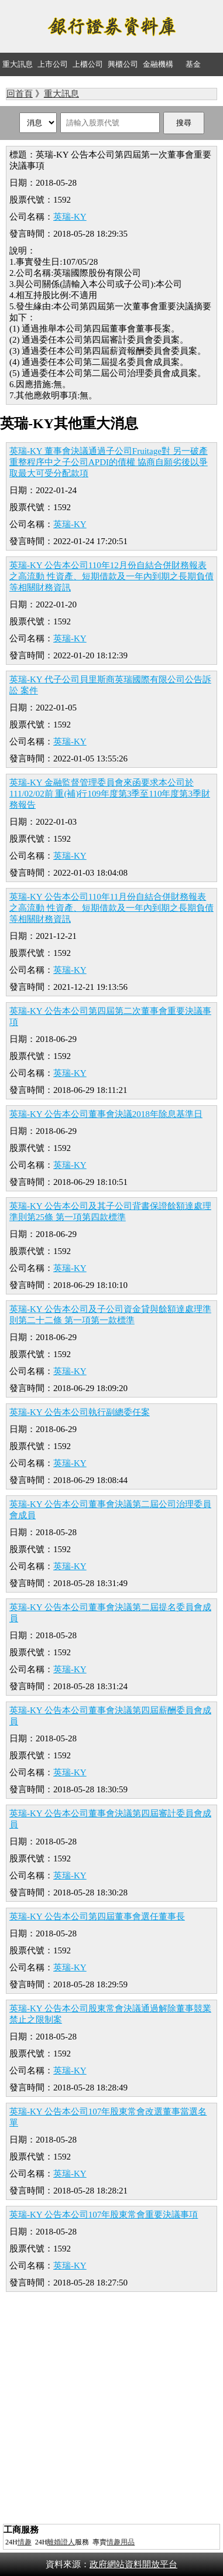 This screenshot has width=223, height=2576. Describe the element at coordinates (79, 1412) in the screenshot. I see `英瑞-KY 公告本公司執行副總委任案` at that location.